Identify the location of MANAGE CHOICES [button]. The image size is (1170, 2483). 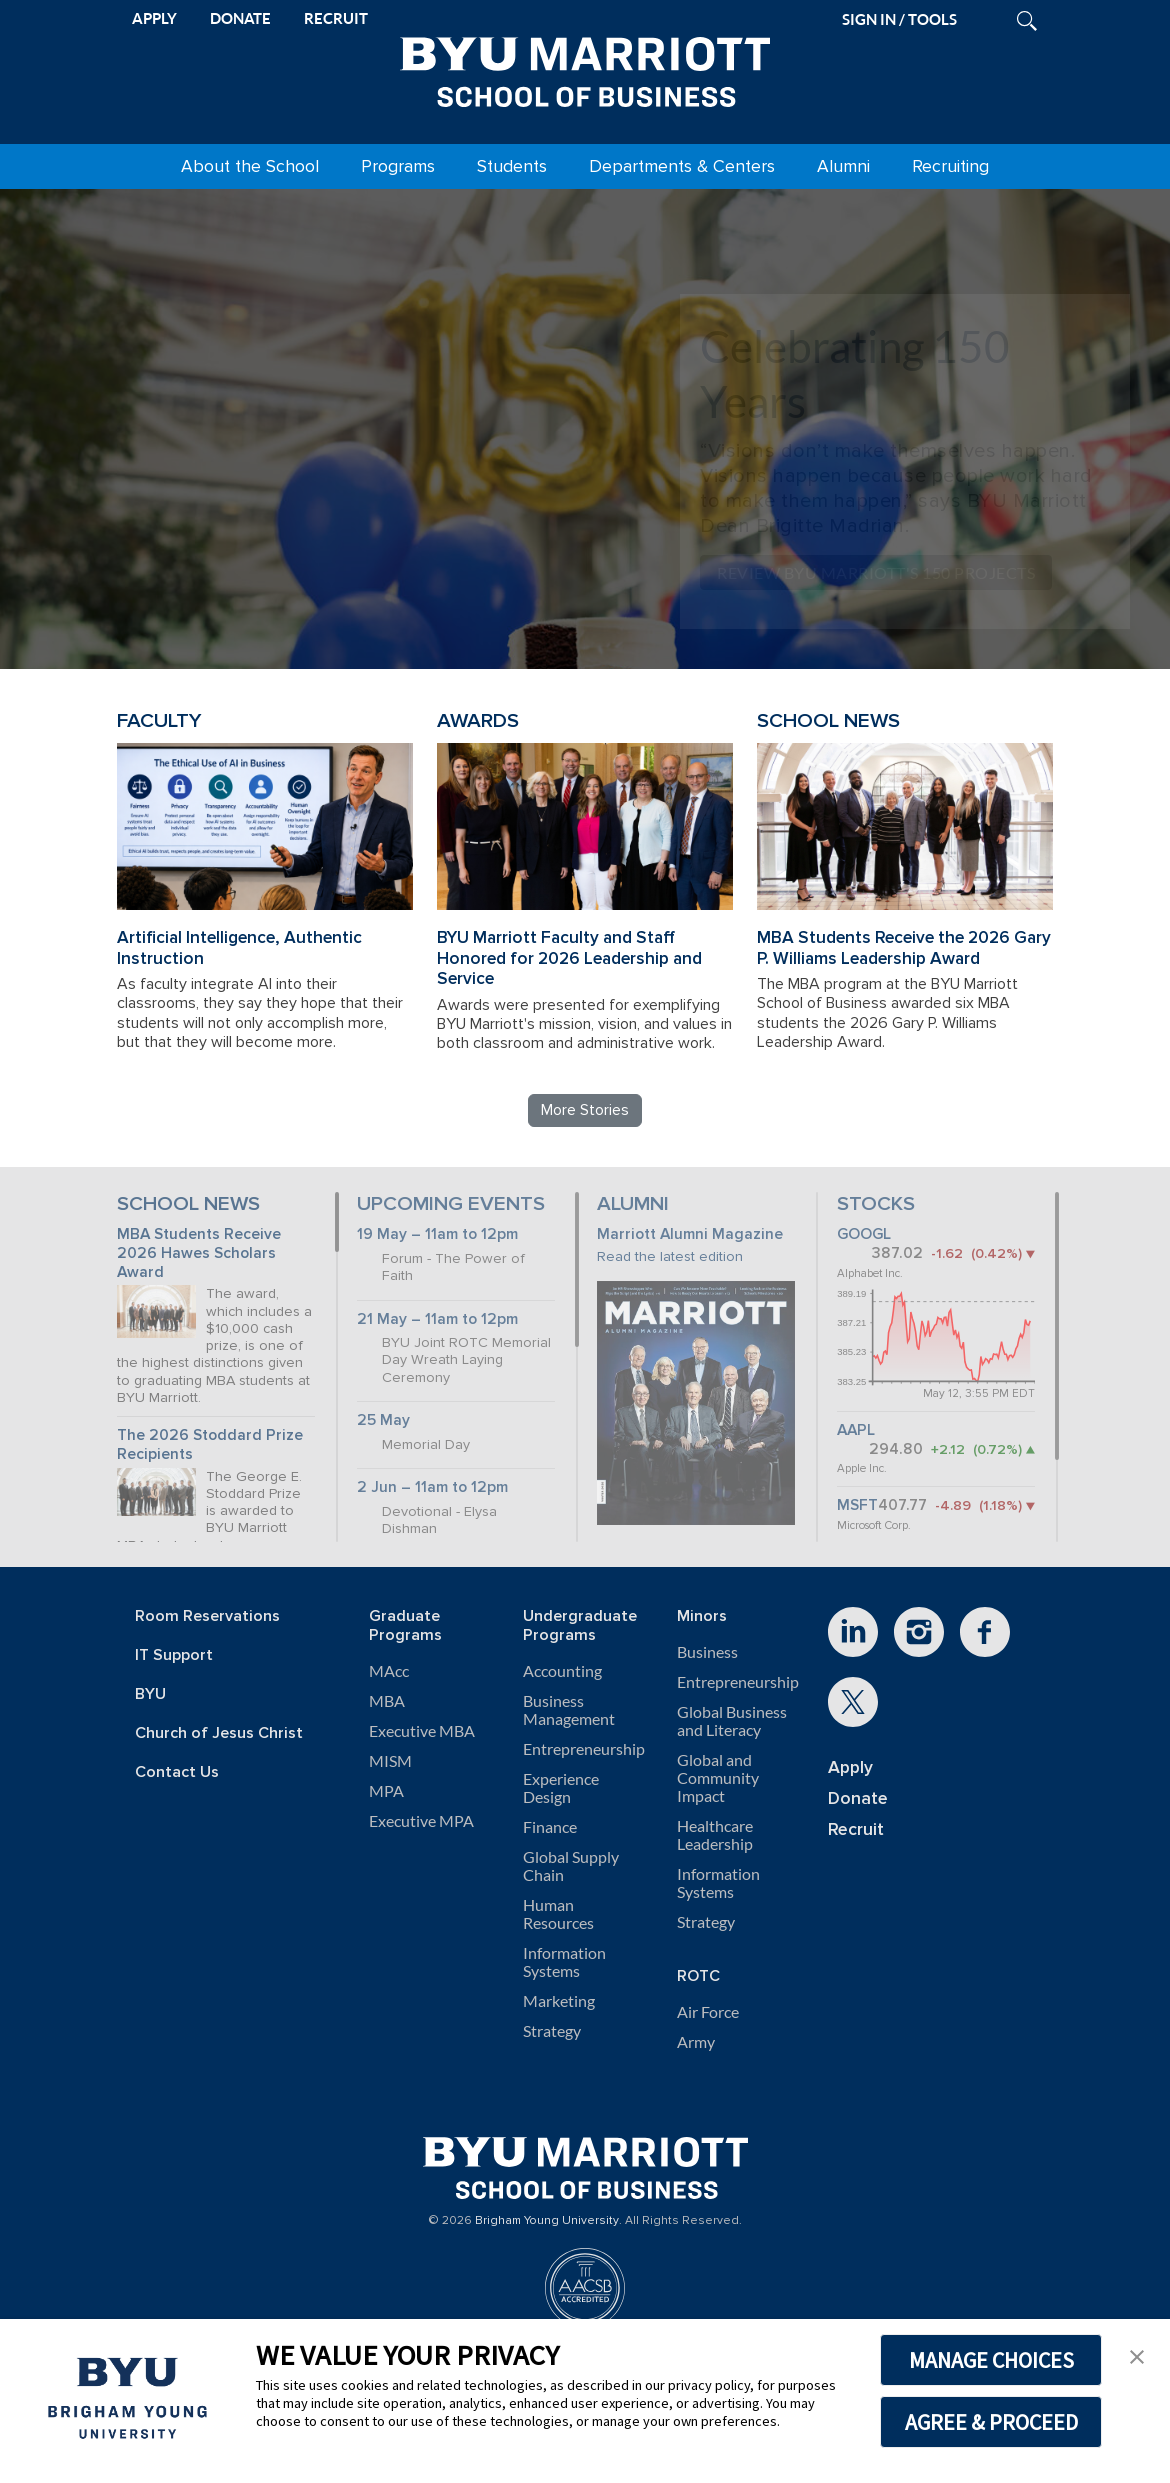
(991, 2360).